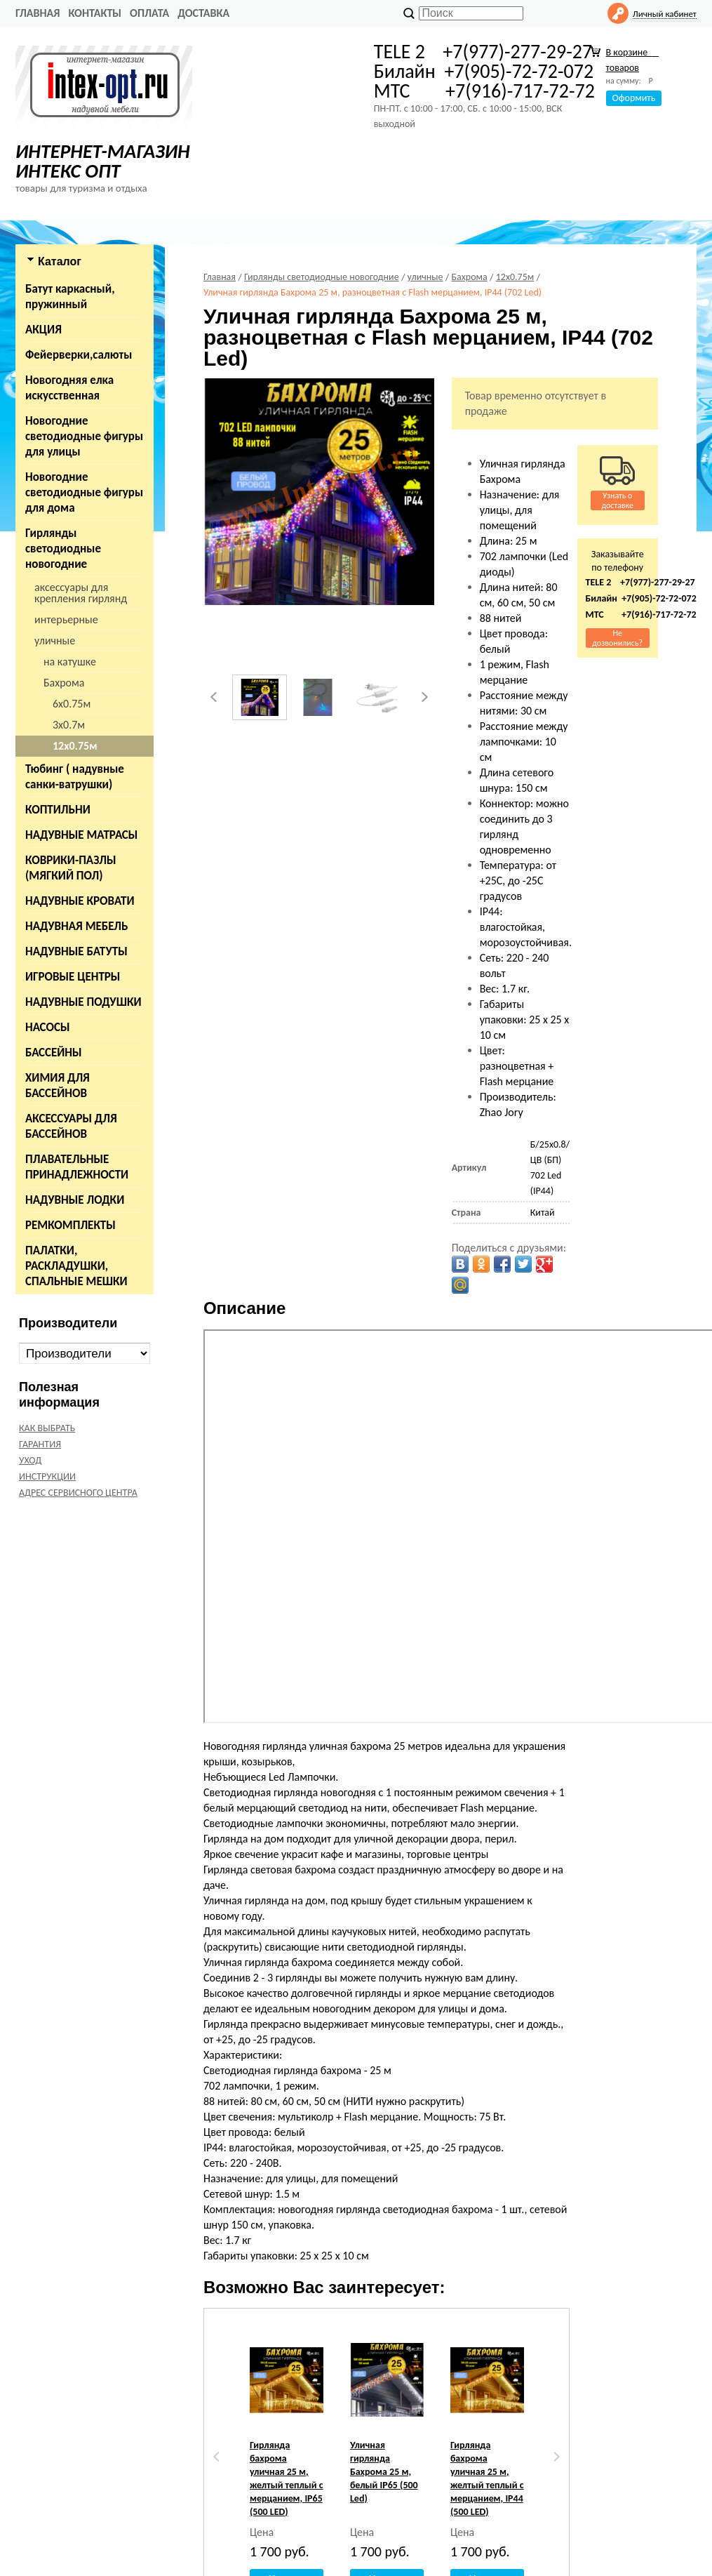 The width and height of the screenshot is (712, 2576). Describe the element at coordinates (75, 745) in the screenshot. I see `12х0.75м` at that location.